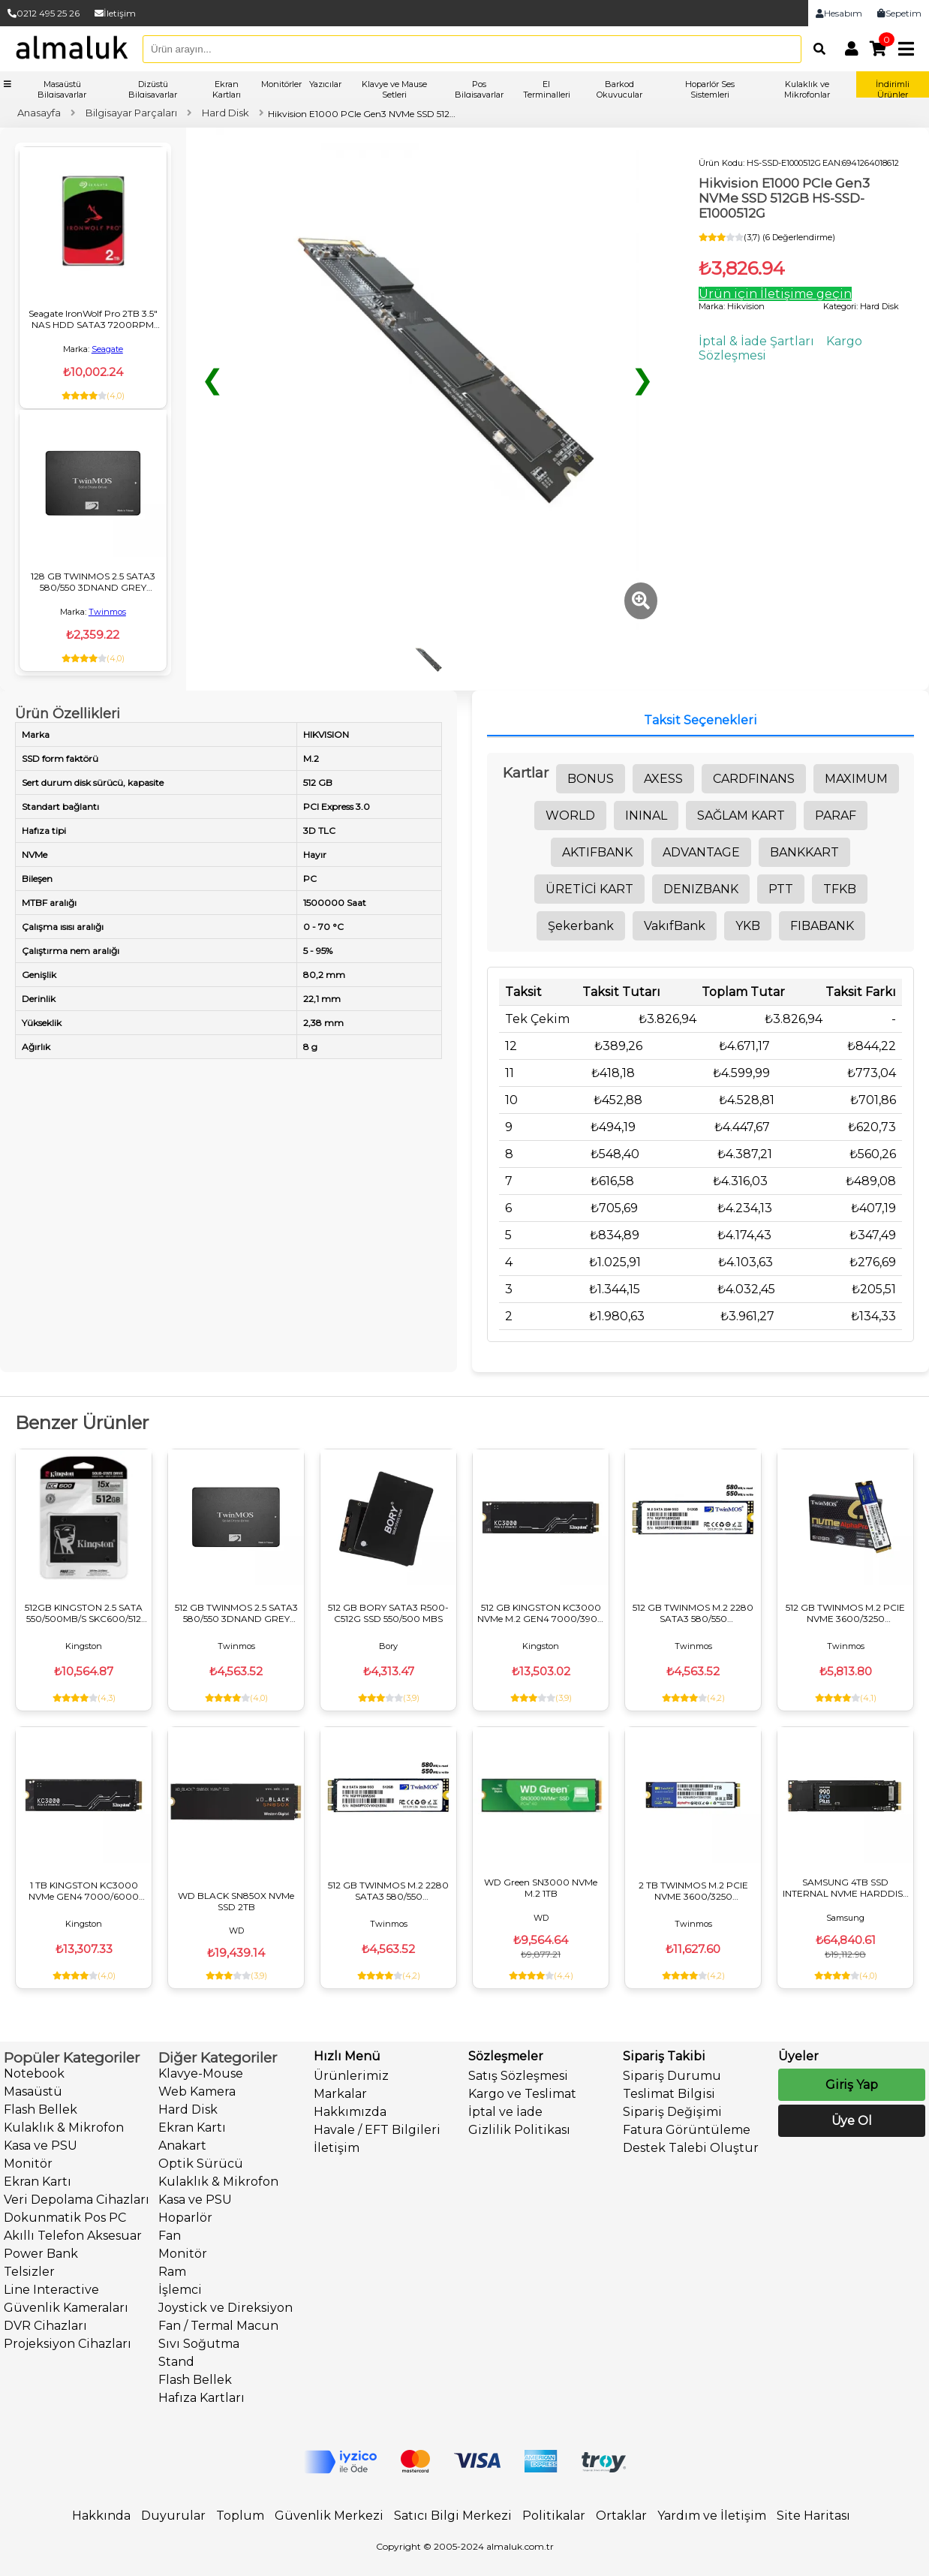 The image size is (929, 2576). Describe the element at coordinates (33, 2091) in the screenshot. I see `Masaüstü` at that location.